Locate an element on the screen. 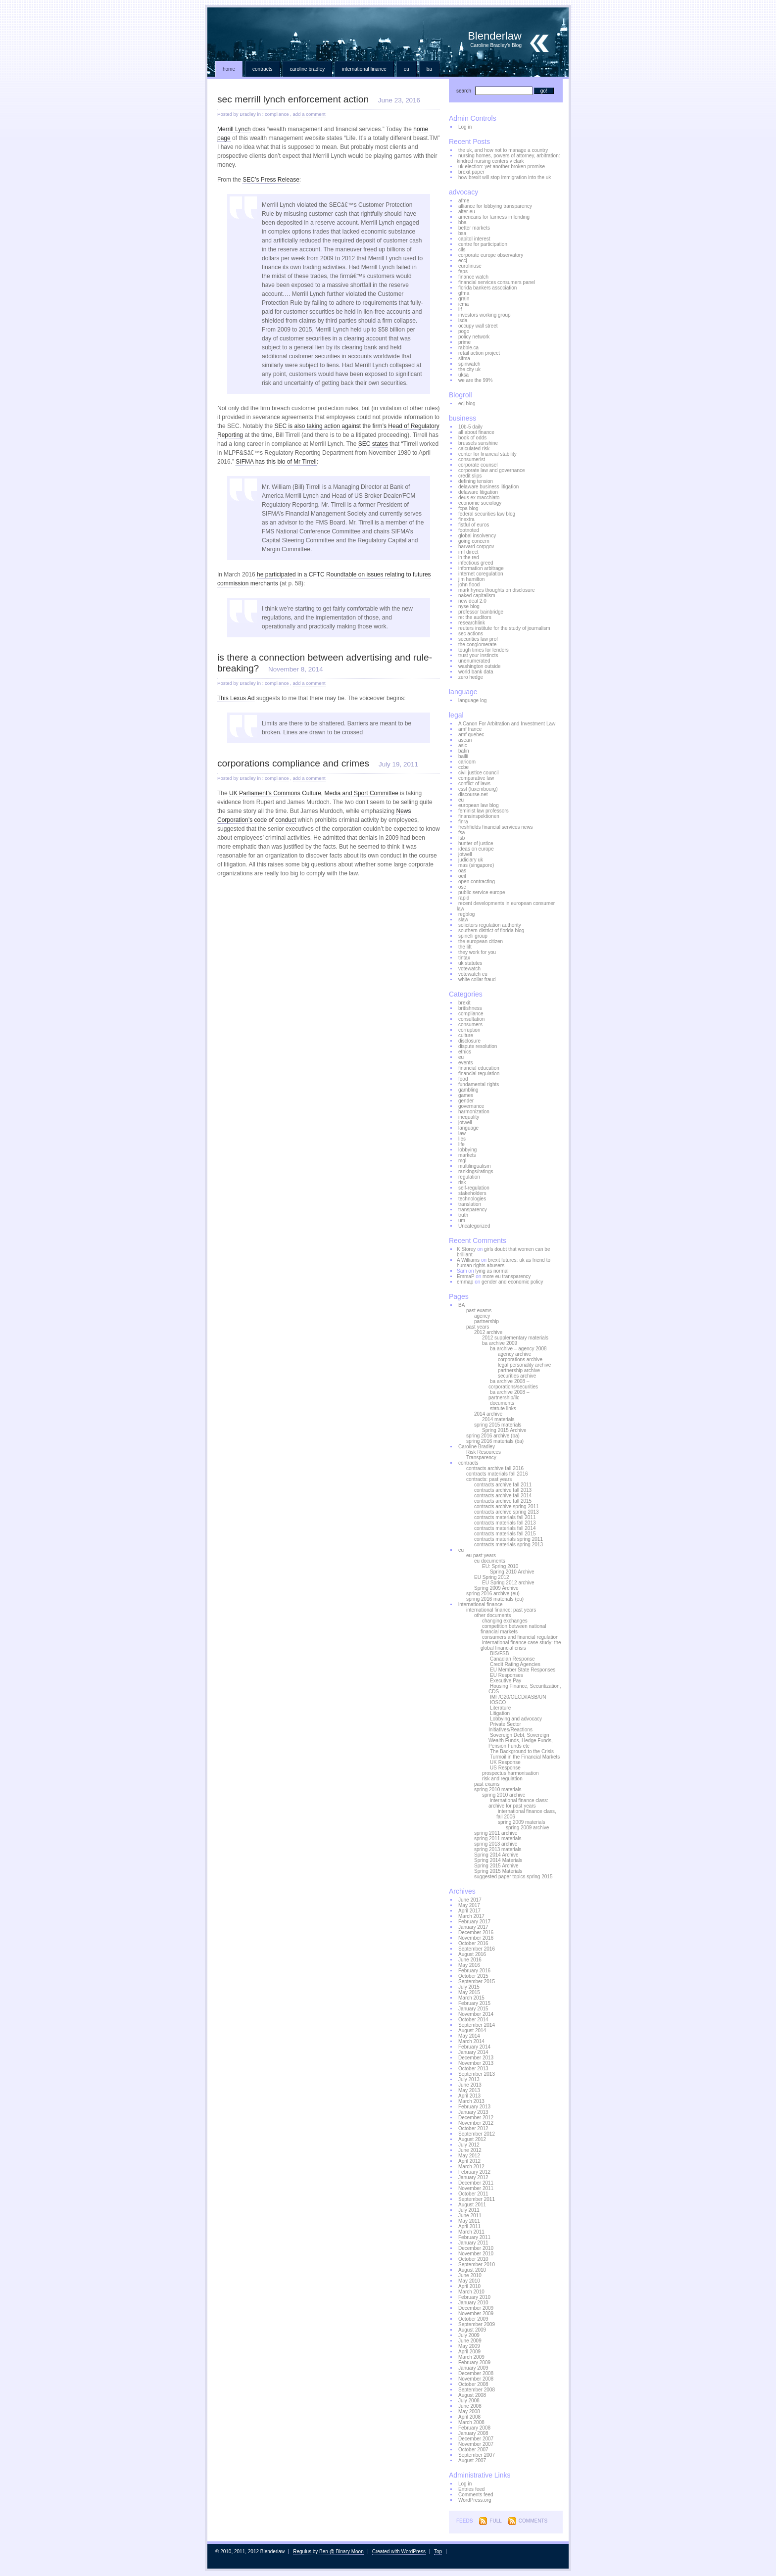  June 2011 is located at coordinates (470, 2215).